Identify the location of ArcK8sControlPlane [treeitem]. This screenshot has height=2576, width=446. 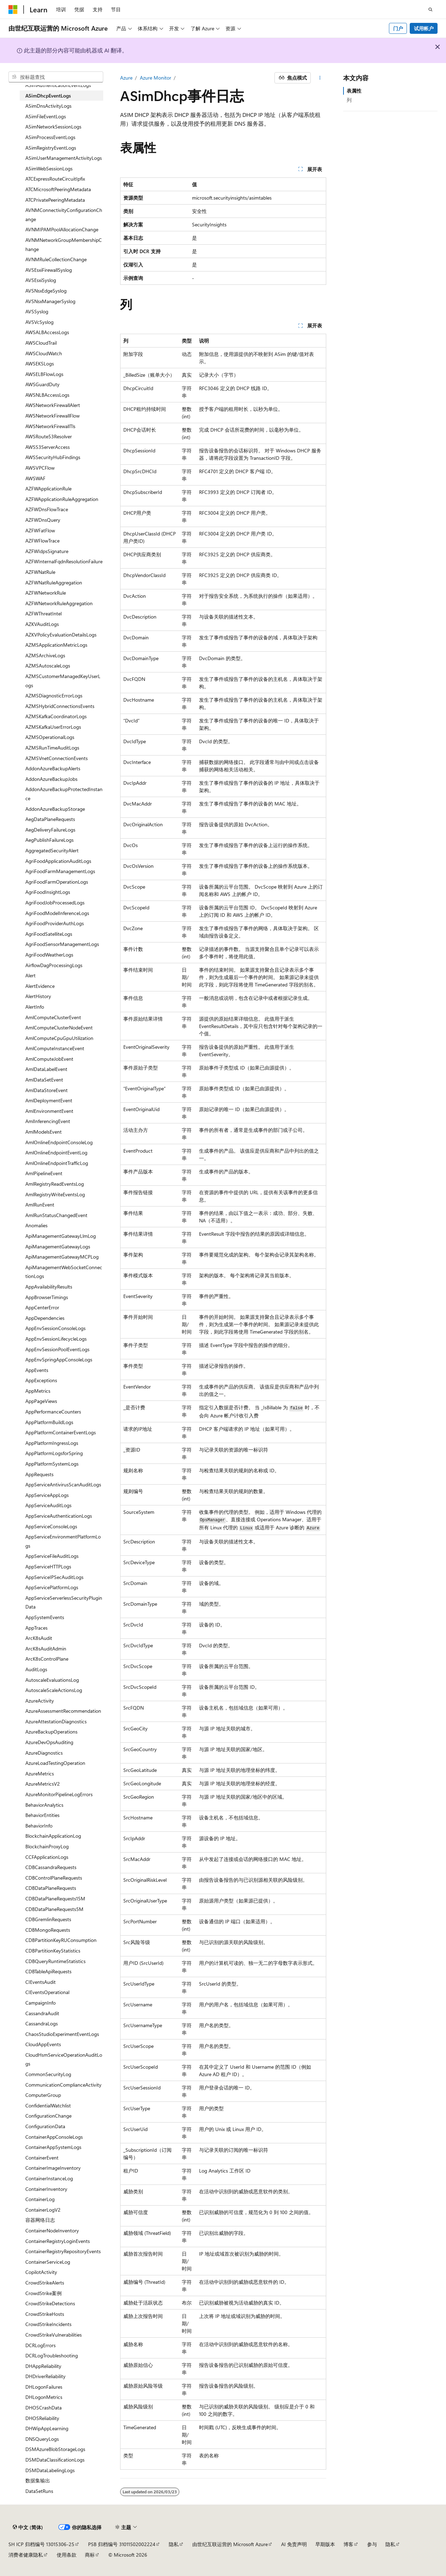
(46, 1658).